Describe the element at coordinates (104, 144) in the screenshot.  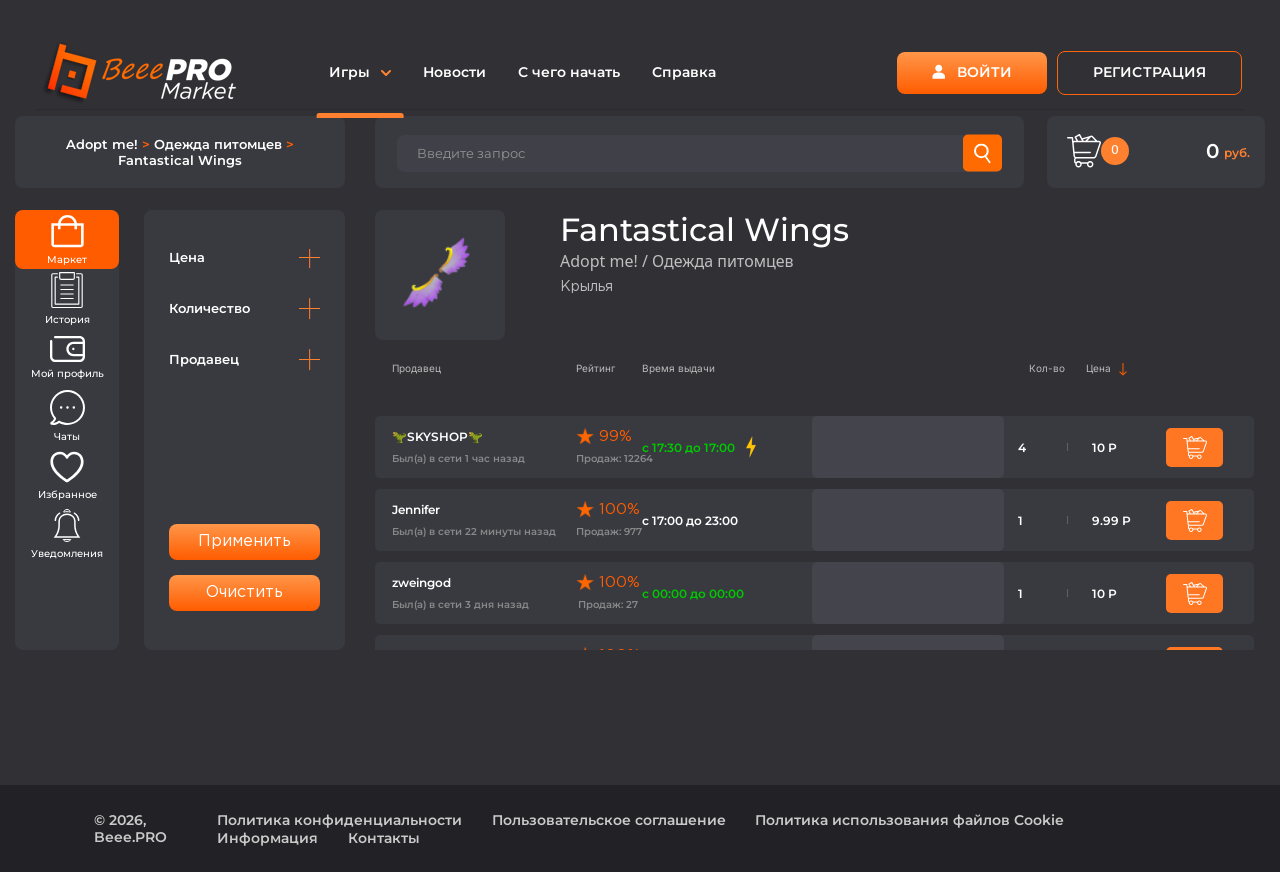
I see `Adopt me!` at that location.